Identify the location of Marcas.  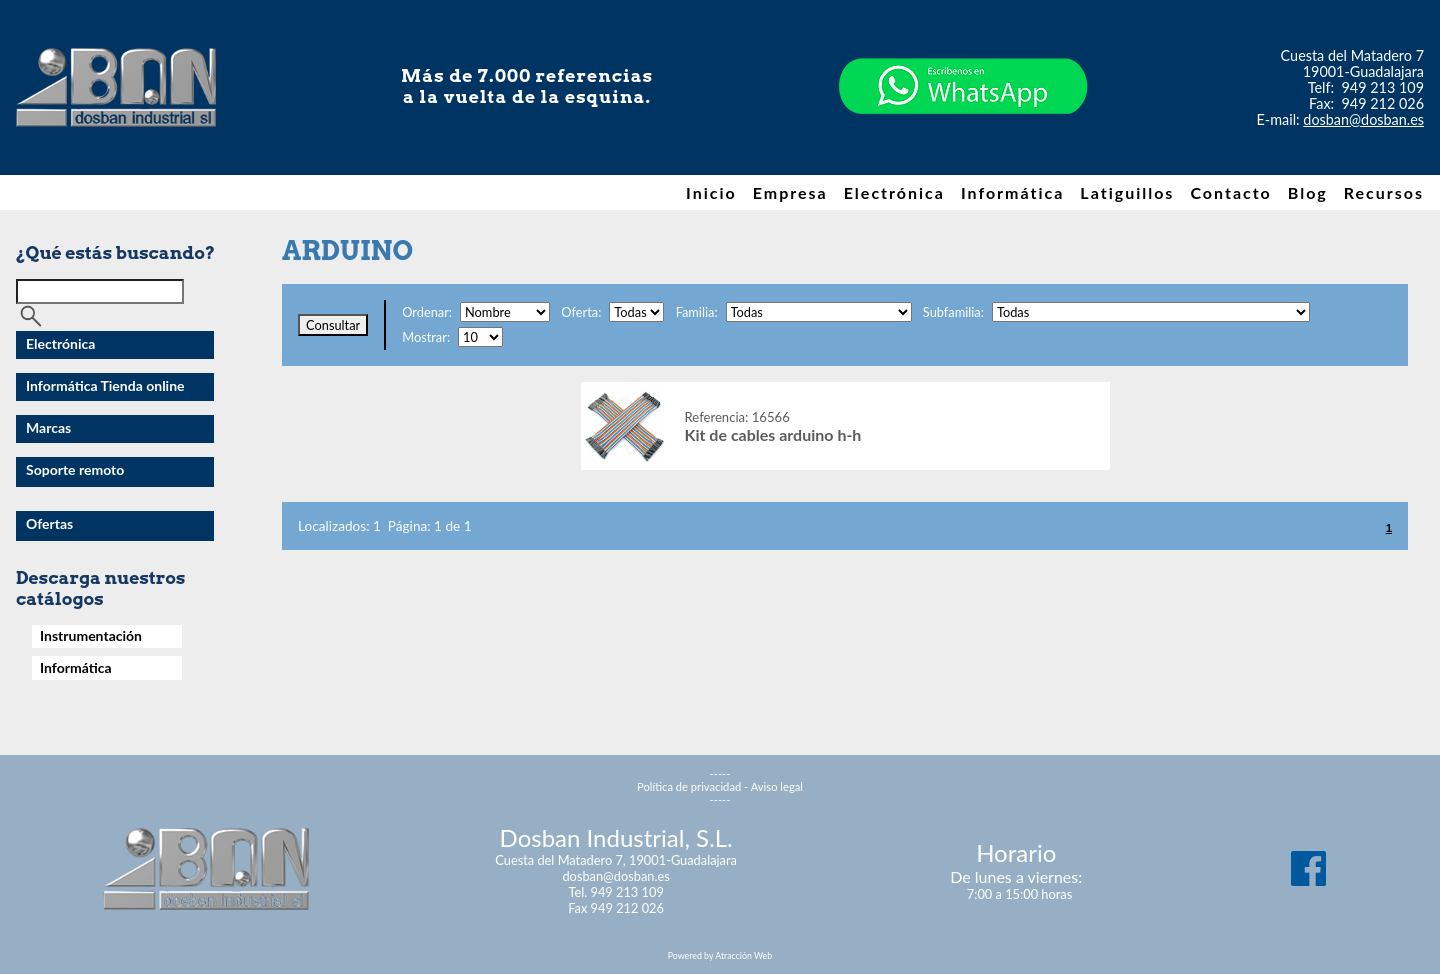
(48, 427).